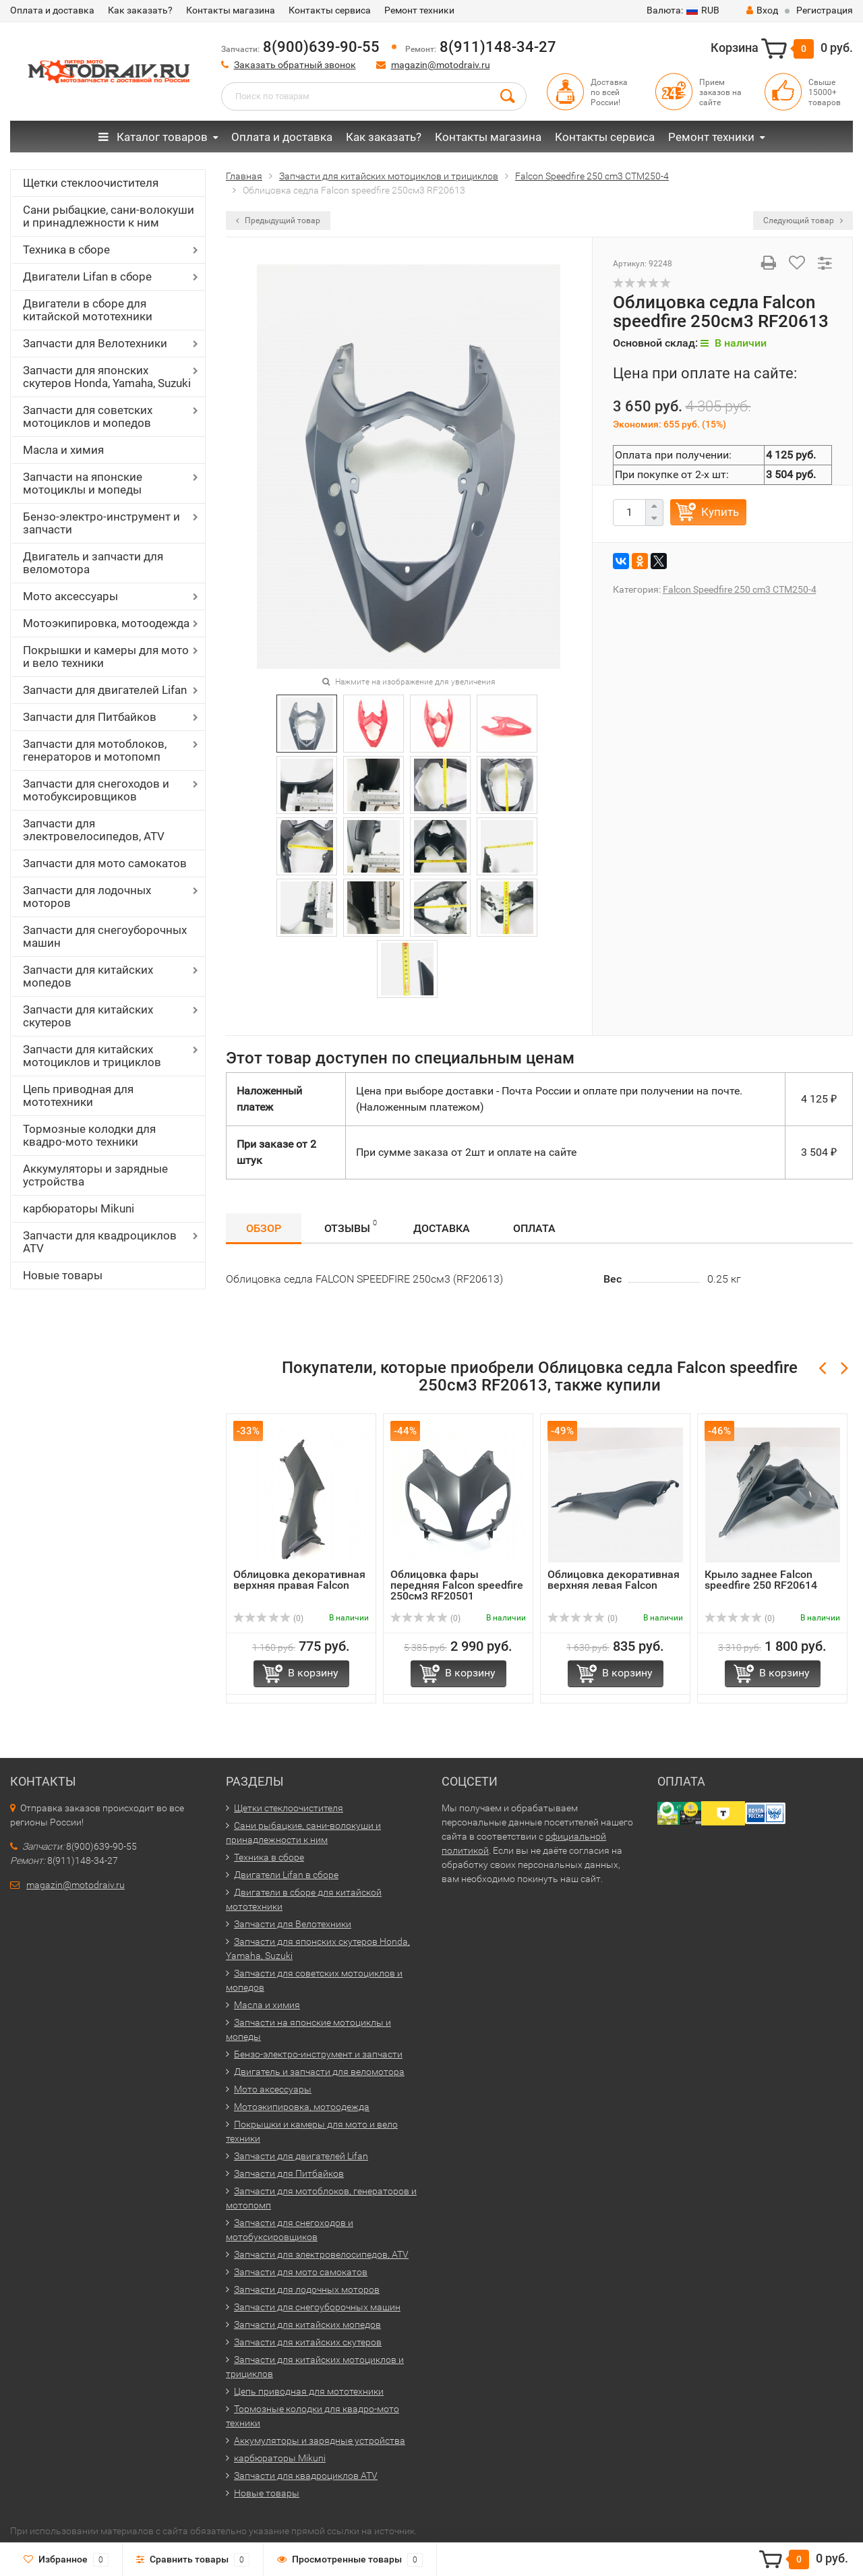  Describe the element at coordinates (52, 10) in the screenshot. I see `Оплата и доставка` at that location.